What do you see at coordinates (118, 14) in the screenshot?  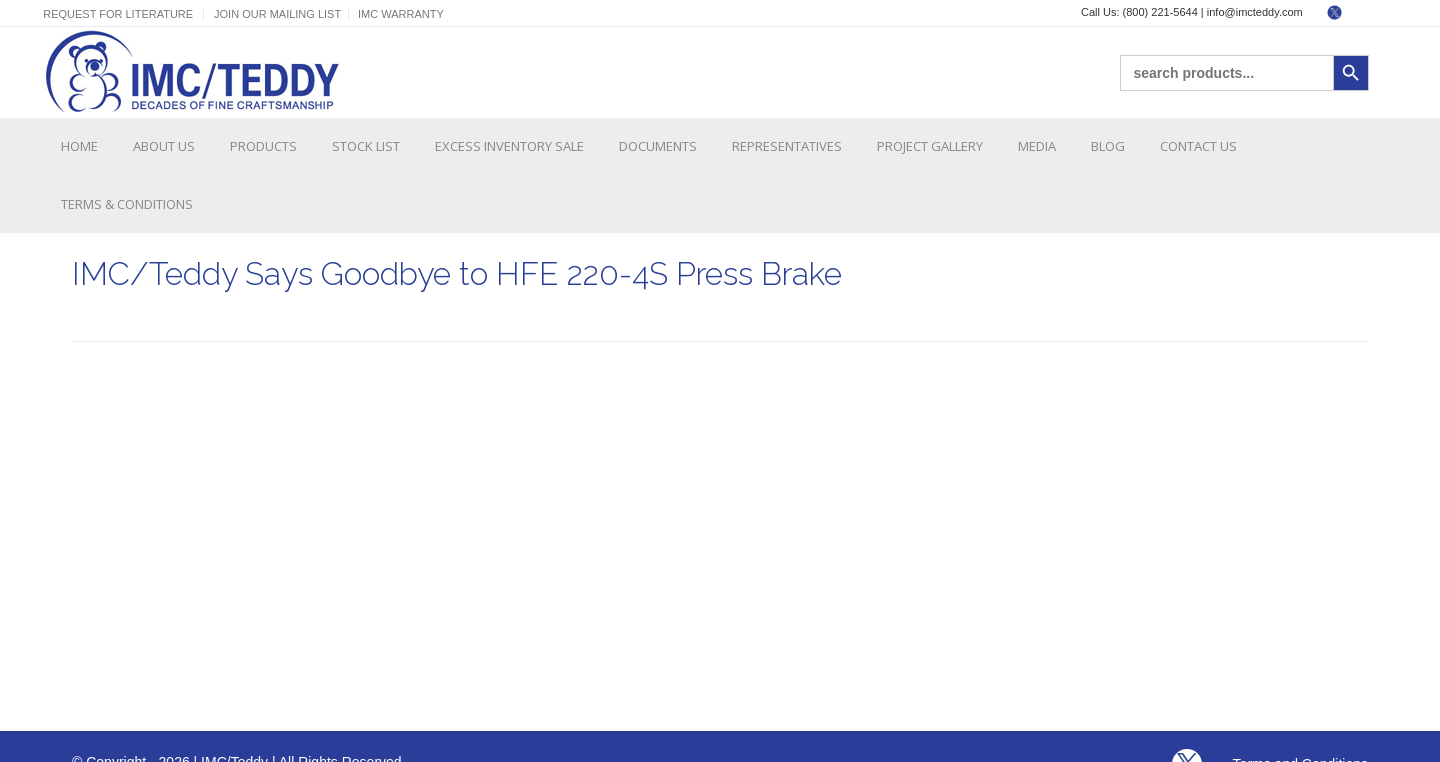 I see `Request For Literature` at bounding box center [118, 14].